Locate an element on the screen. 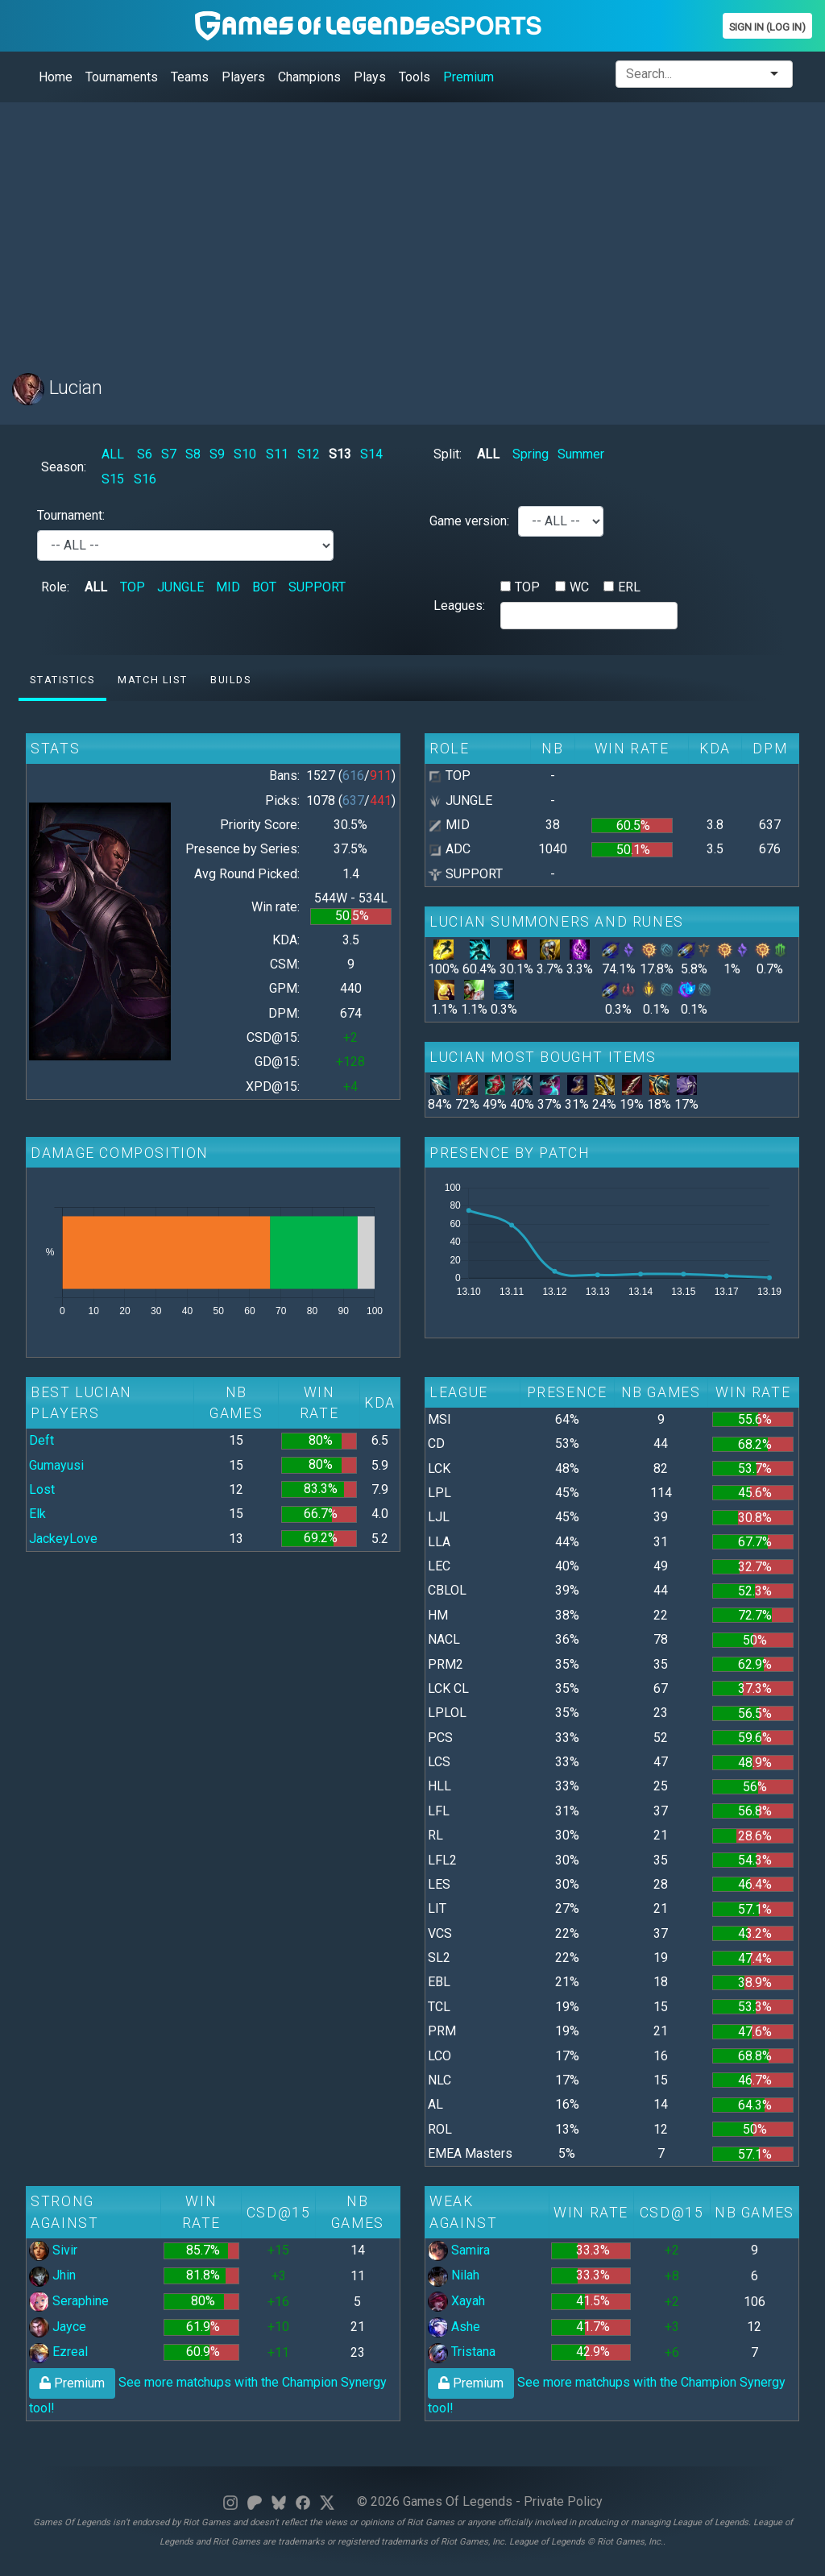 The height and width of the screenshot is (2576, 825). S10 is located at coordinates (245, 454).